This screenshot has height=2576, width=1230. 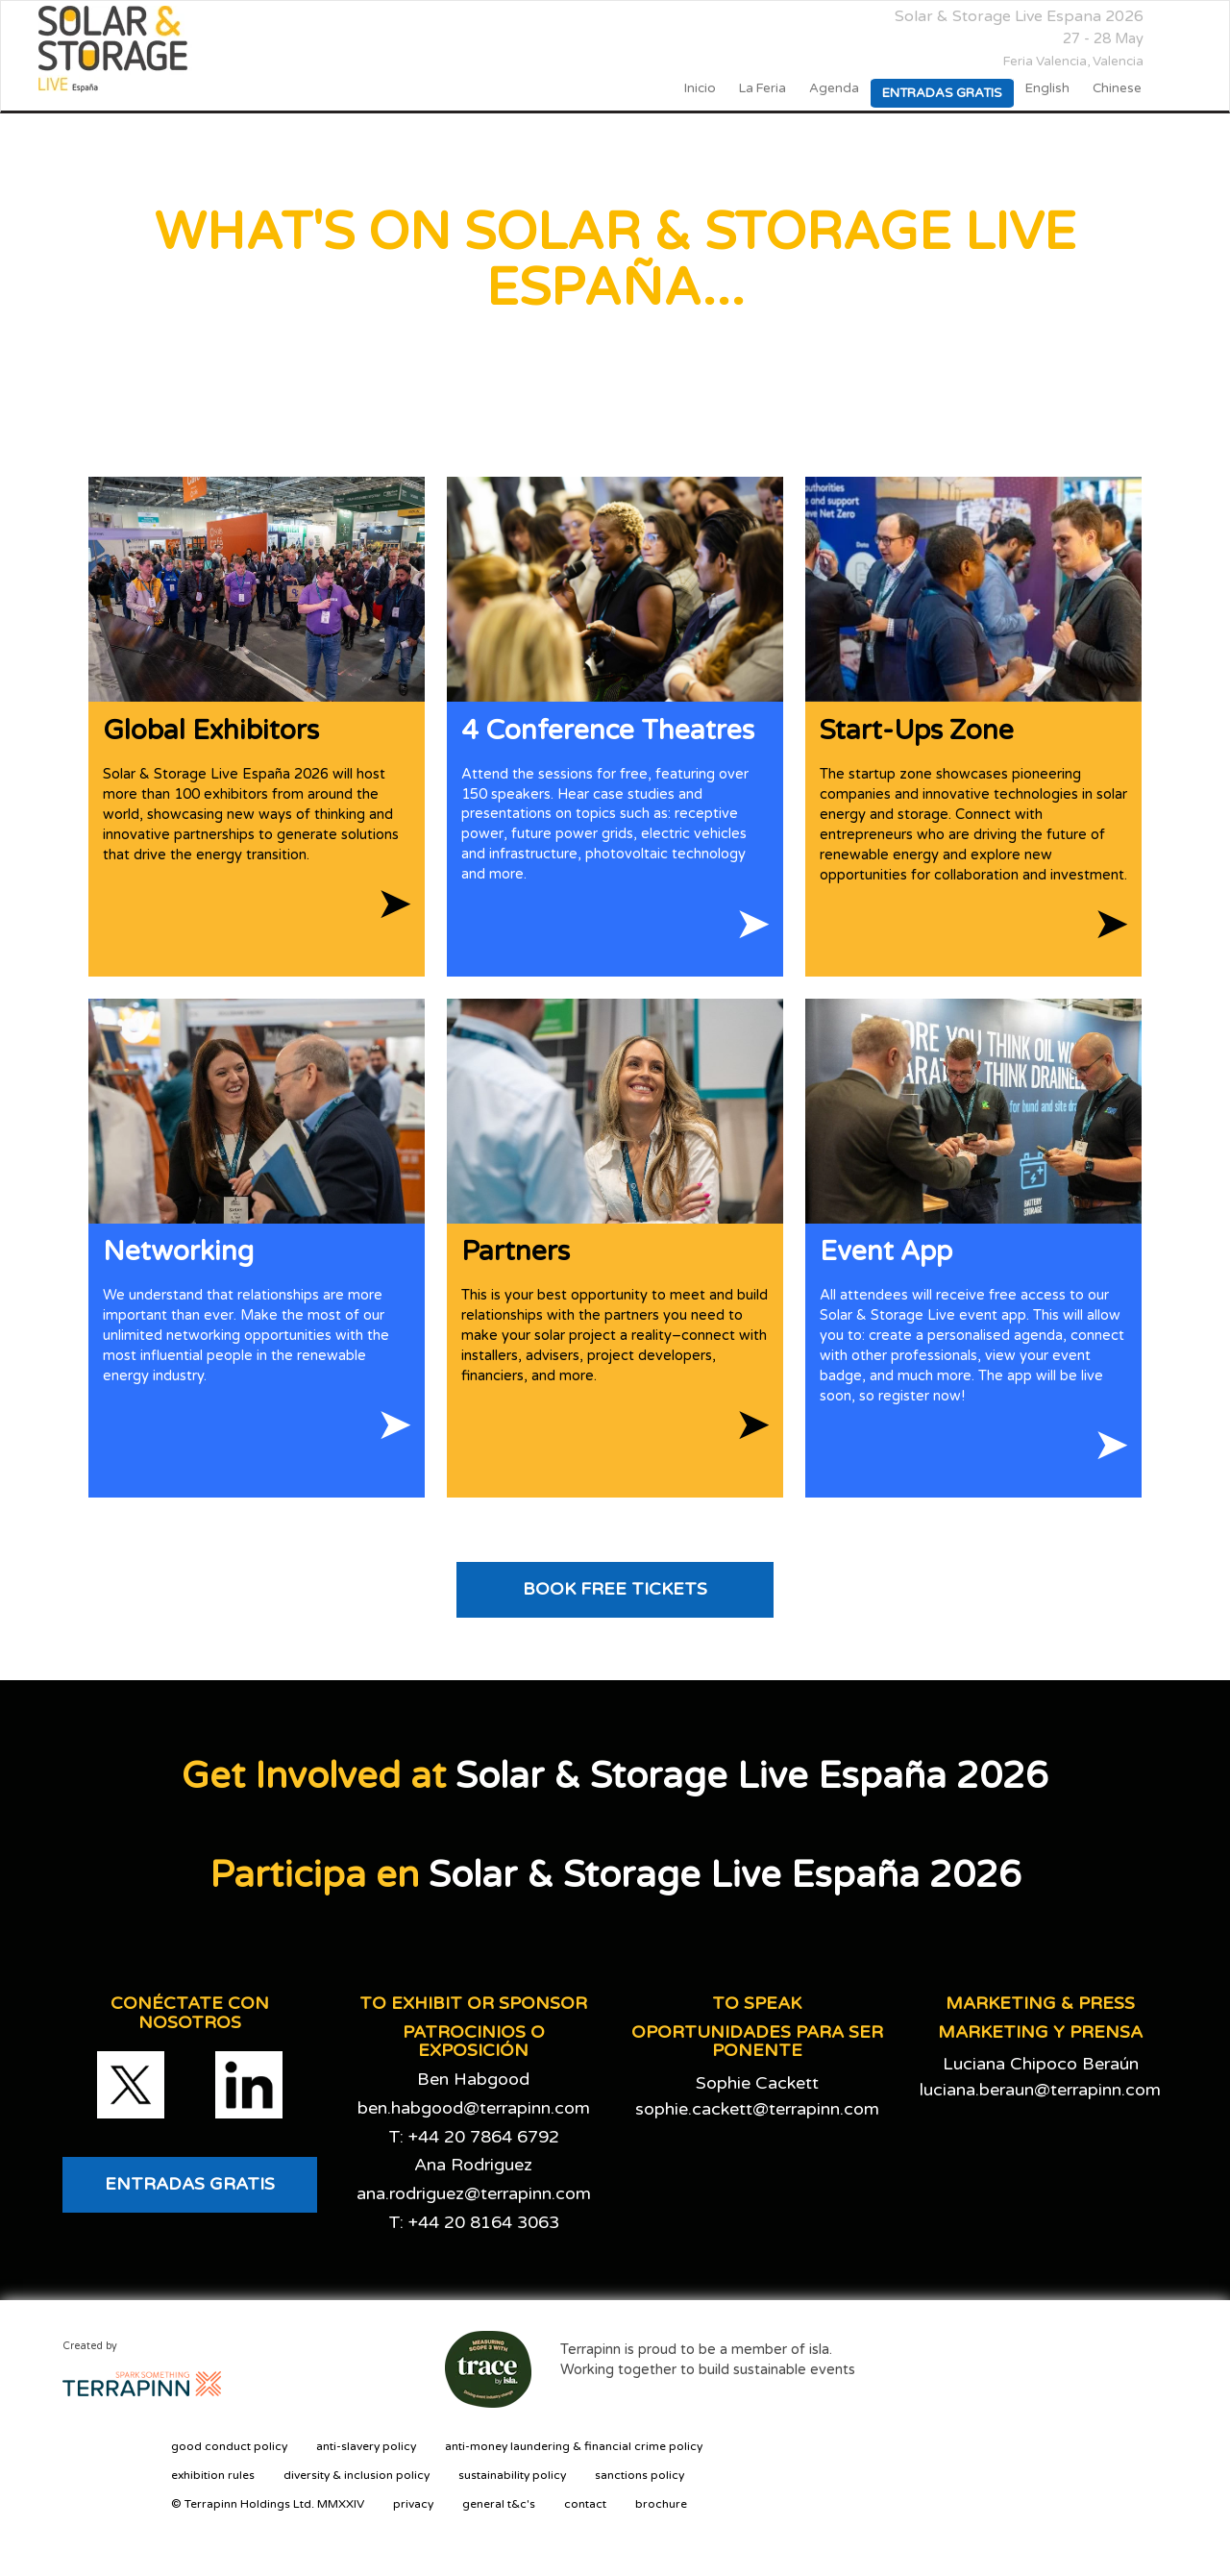 I want to click on ENTRADAS GRATIS, so click(x=190, y=2183).